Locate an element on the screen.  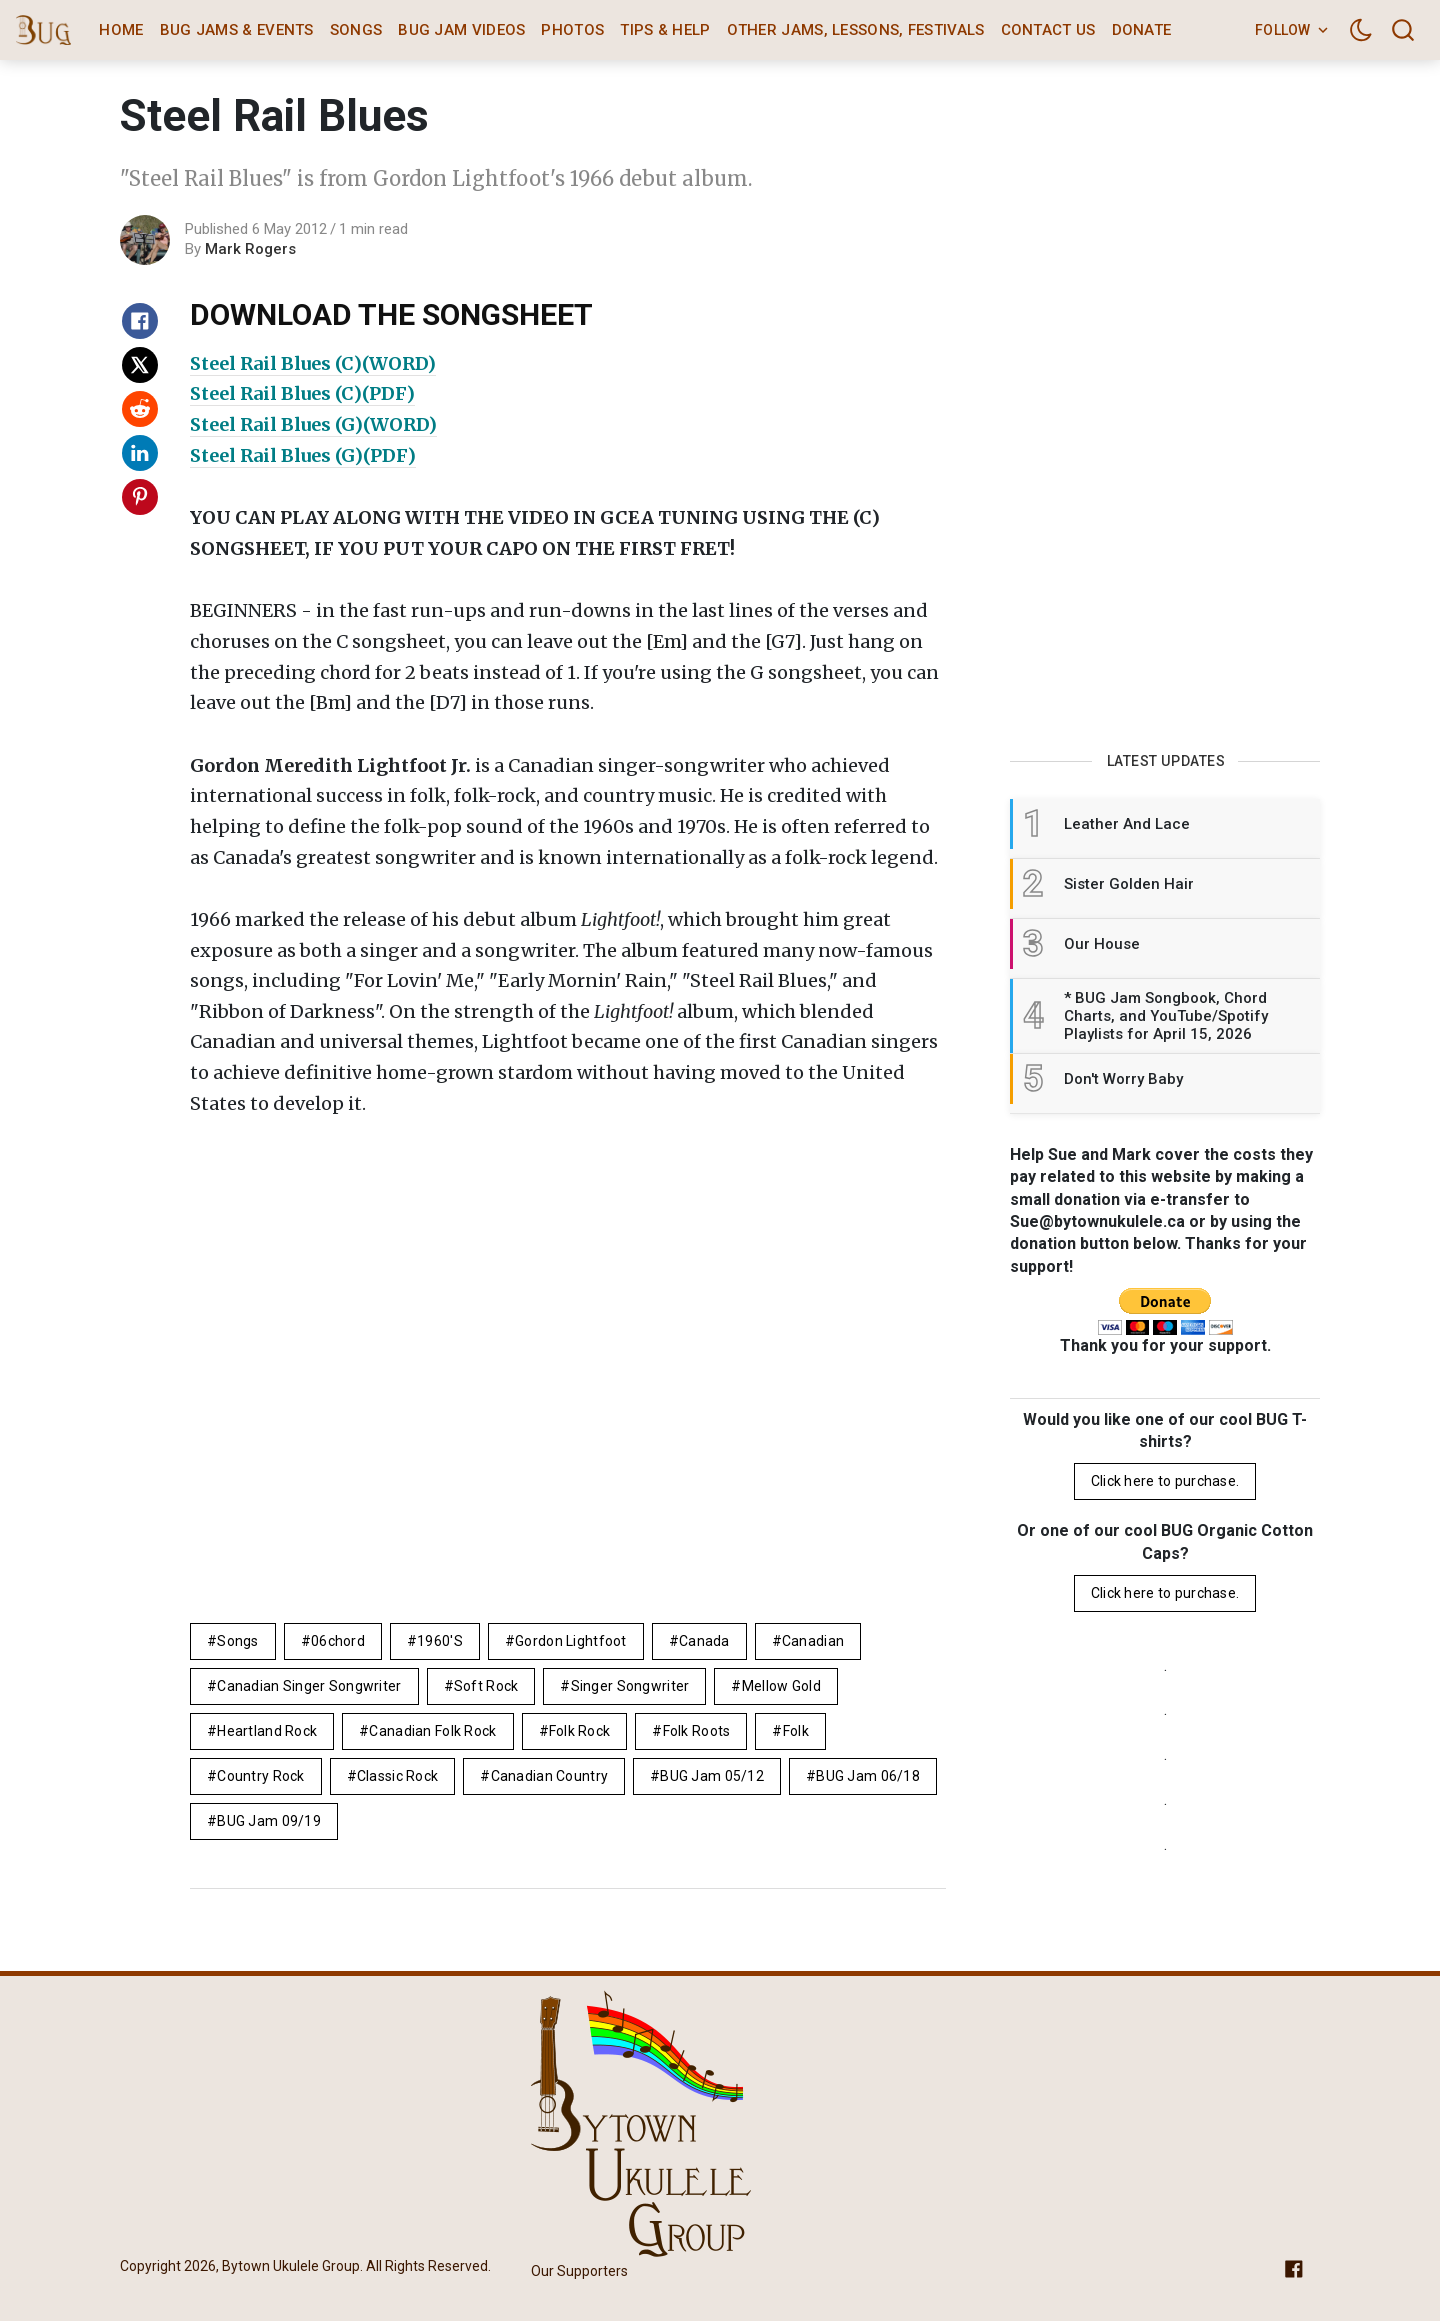
folk is located at coordinates (796, 1731).